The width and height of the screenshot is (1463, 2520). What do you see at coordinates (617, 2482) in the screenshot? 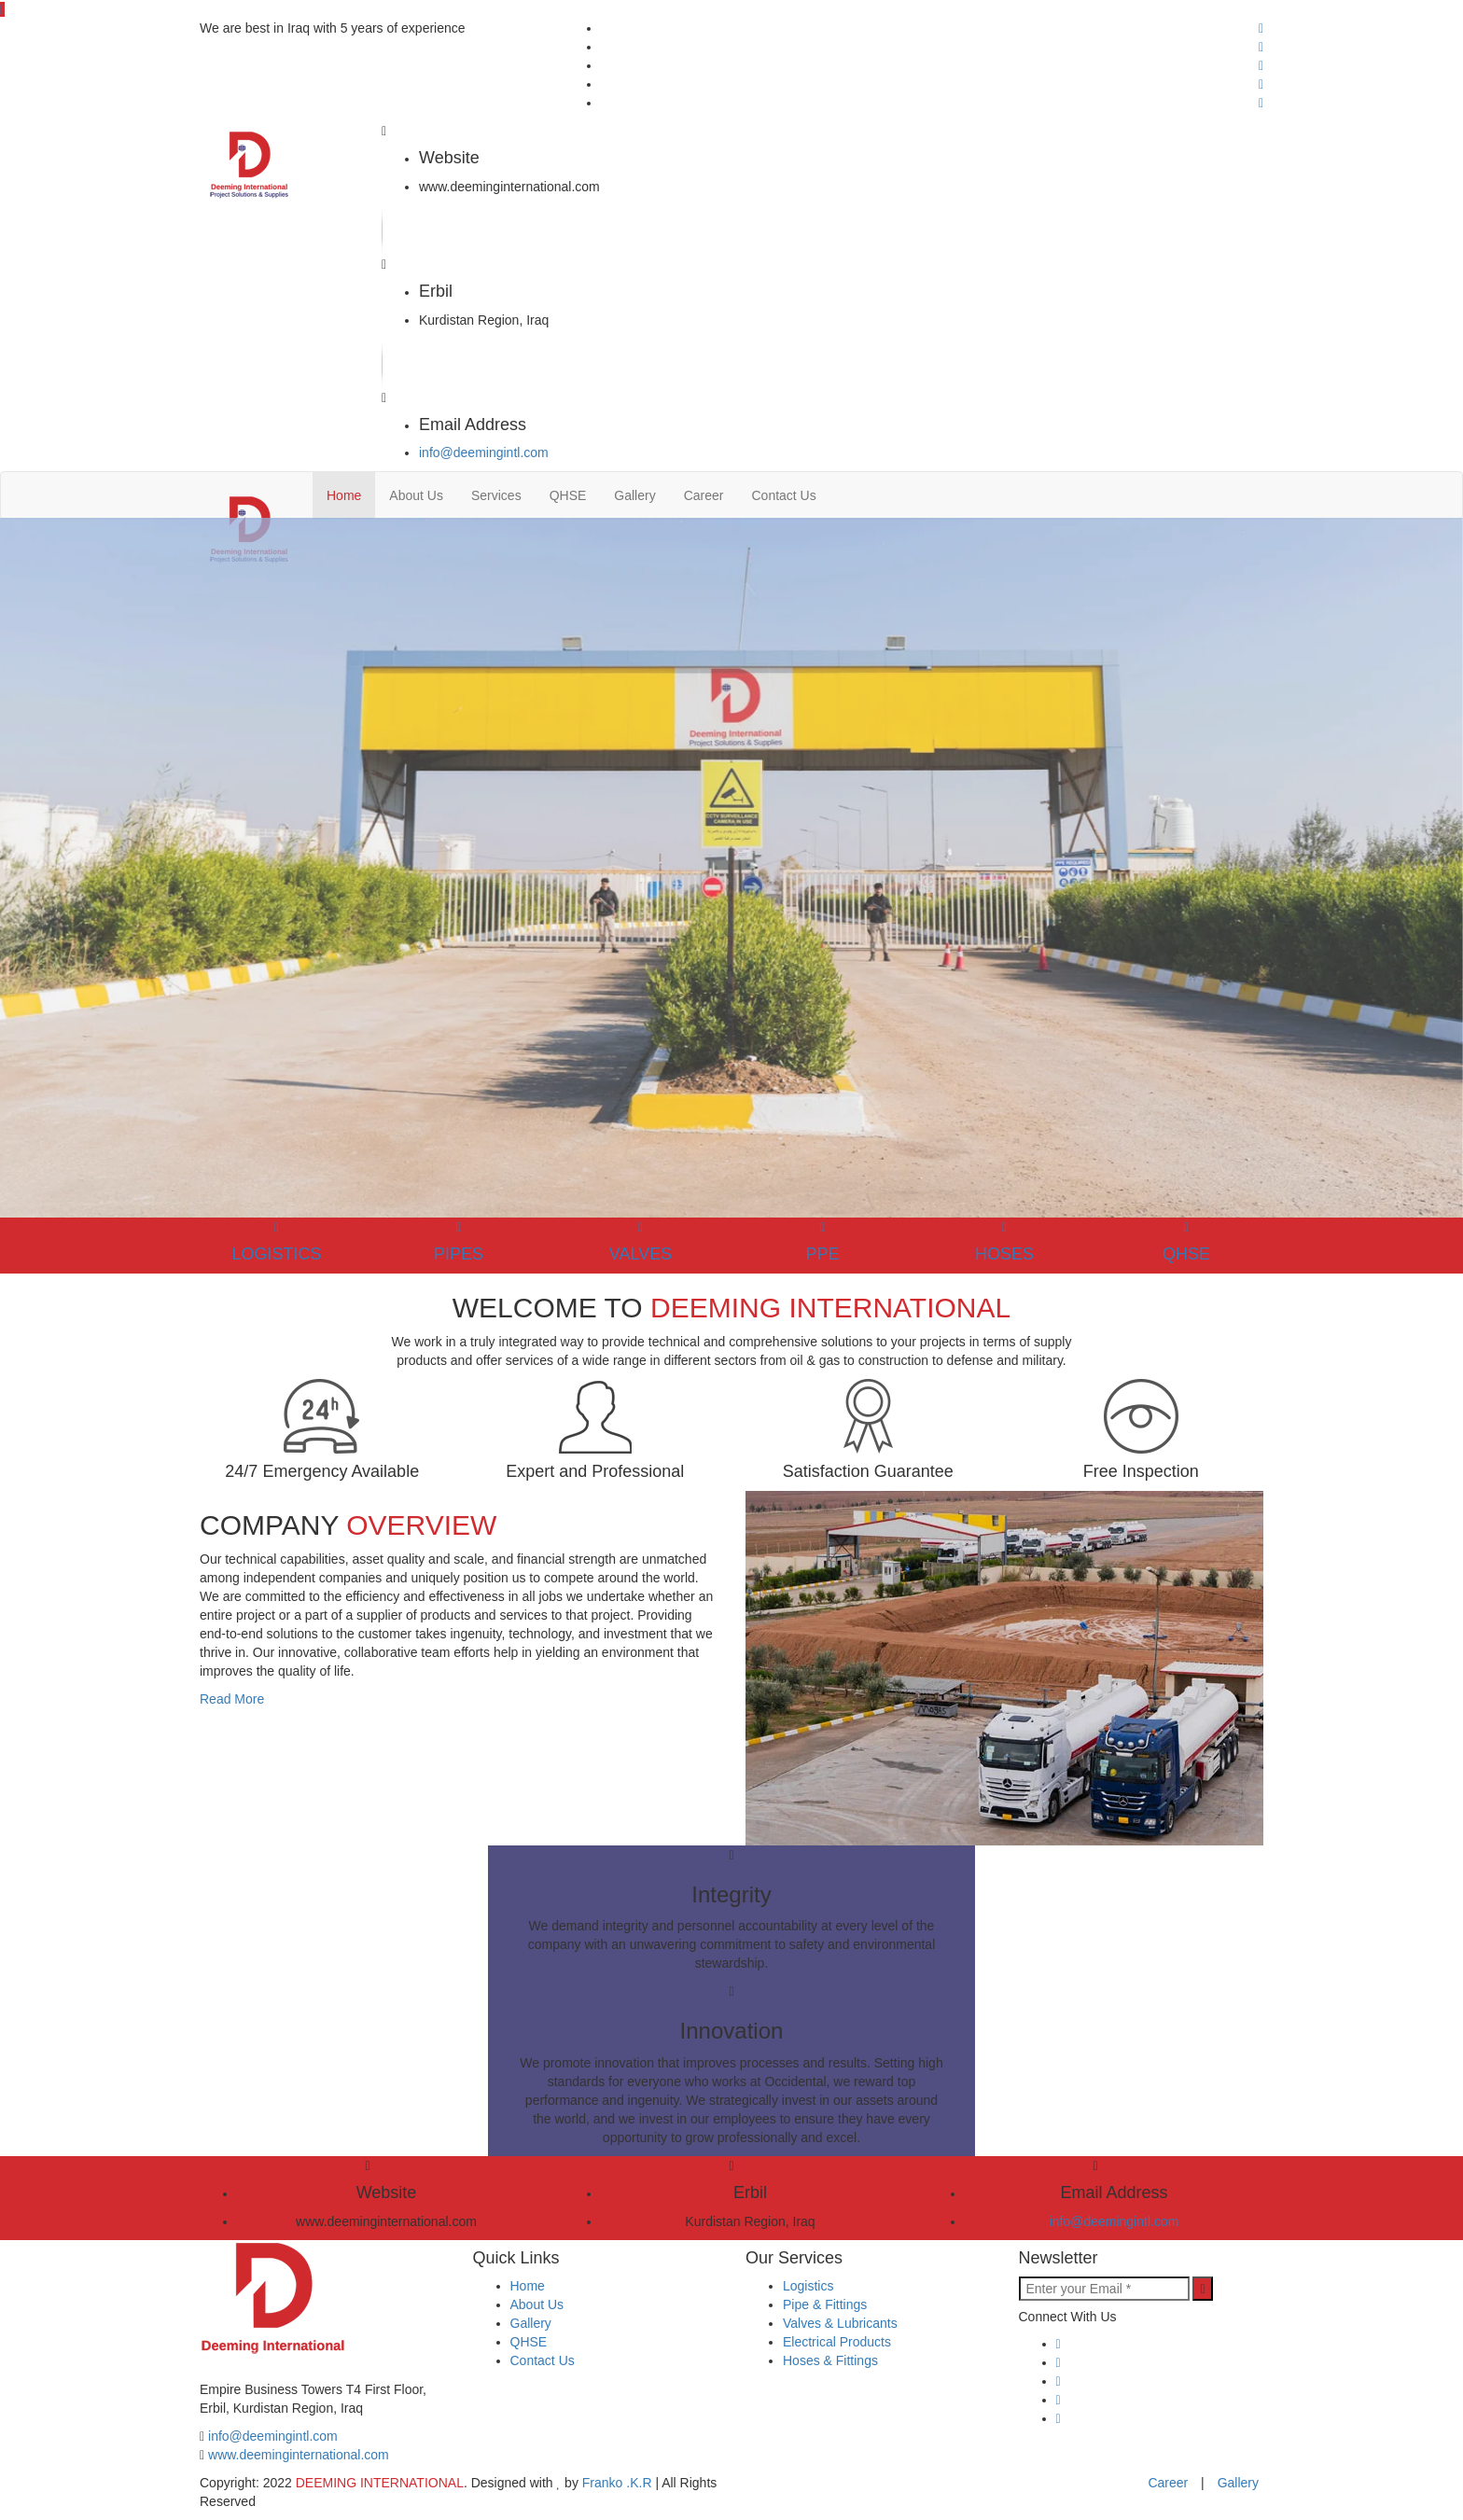
I see `Franko .K.R` at bounding box center [617, 2482].